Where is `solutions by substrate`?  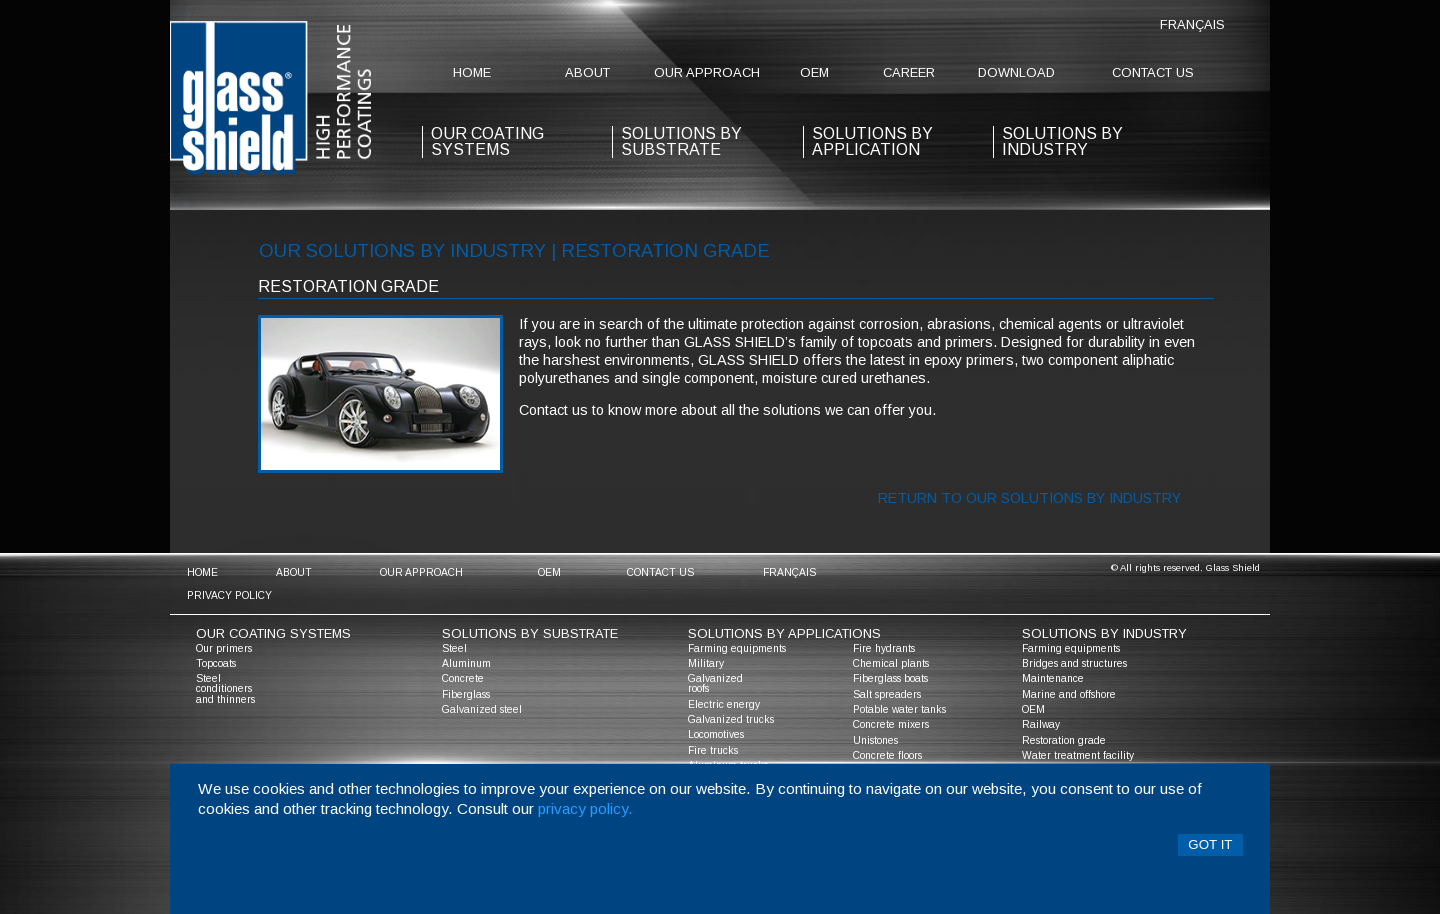 solutions by substrate is located at coordinates (681, 141).